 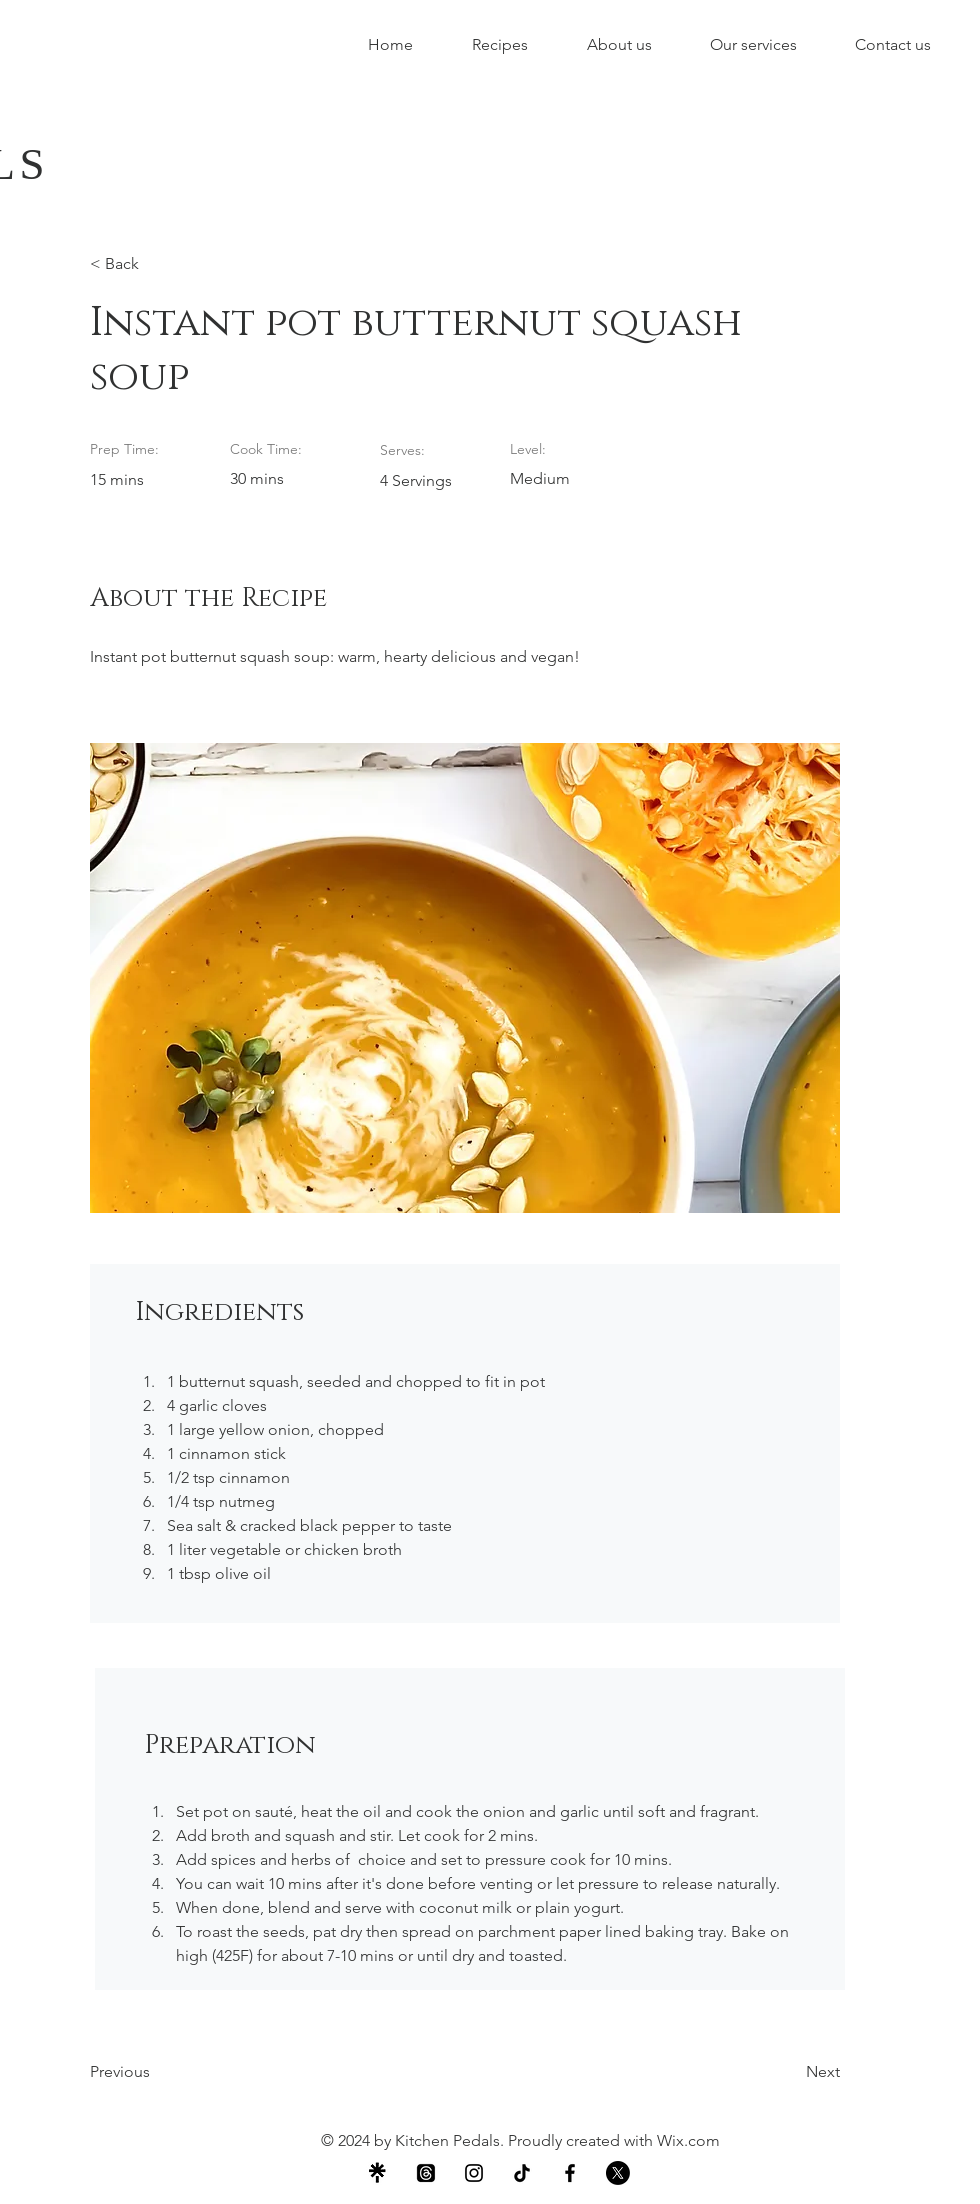 What do you see at coordinates (618, 2173) in the screenshot?
I see `[X]` at bounding box center [618, 2173].